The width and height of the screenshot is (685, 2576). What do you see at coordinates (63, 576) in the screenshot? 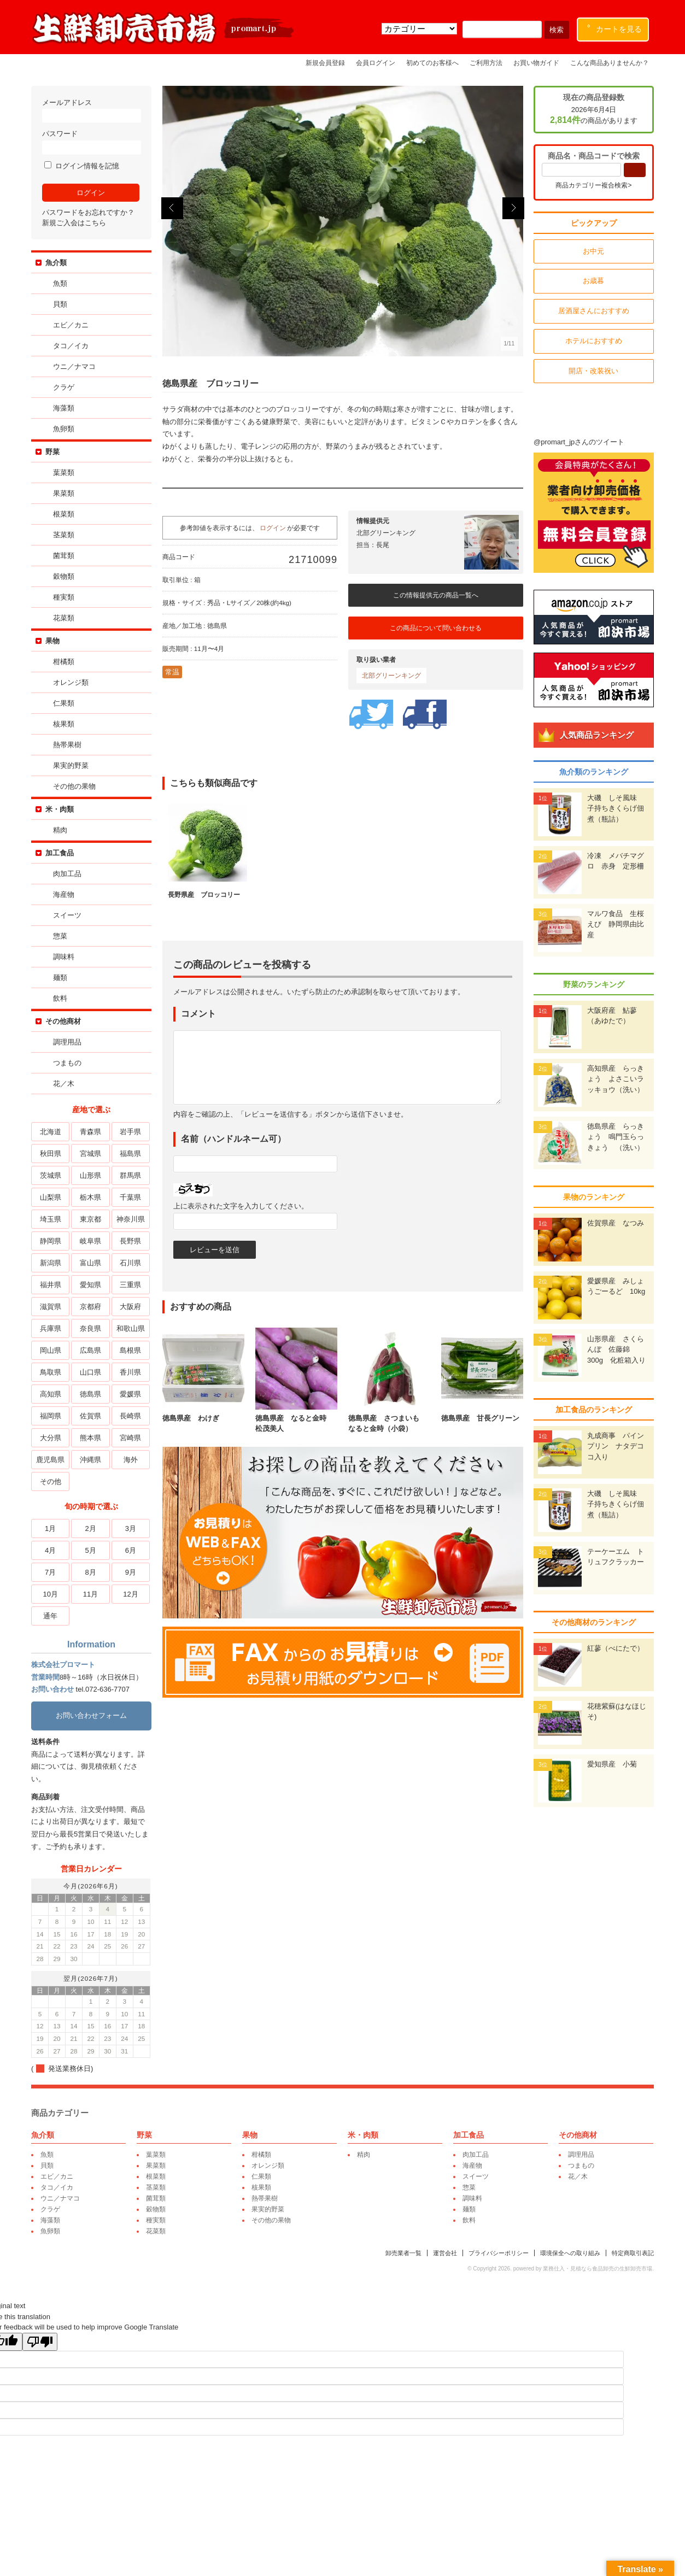
I see `穀物類` at bounding box center [63, 576].